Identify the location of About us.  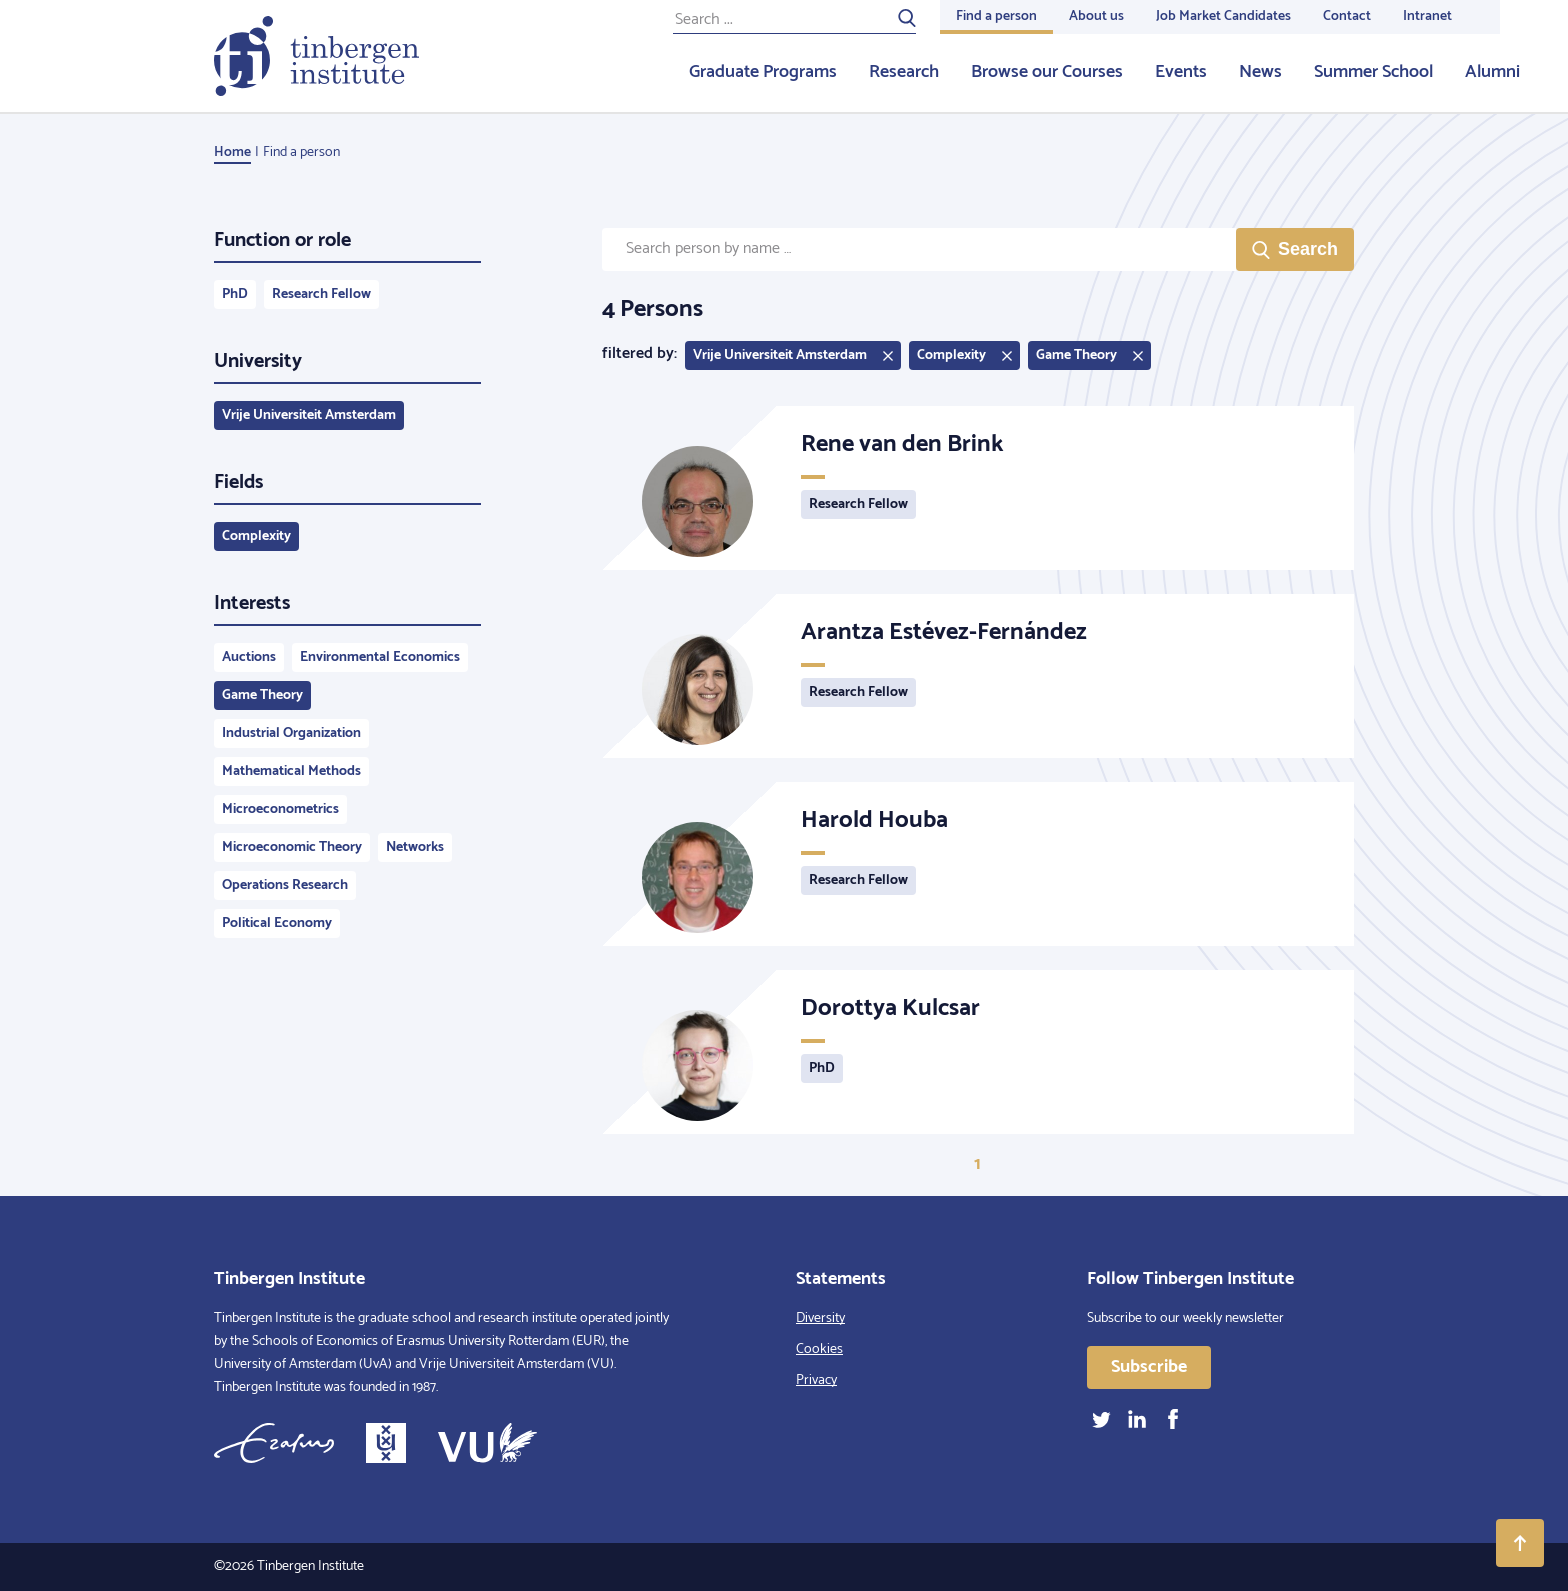
(1096, 16).